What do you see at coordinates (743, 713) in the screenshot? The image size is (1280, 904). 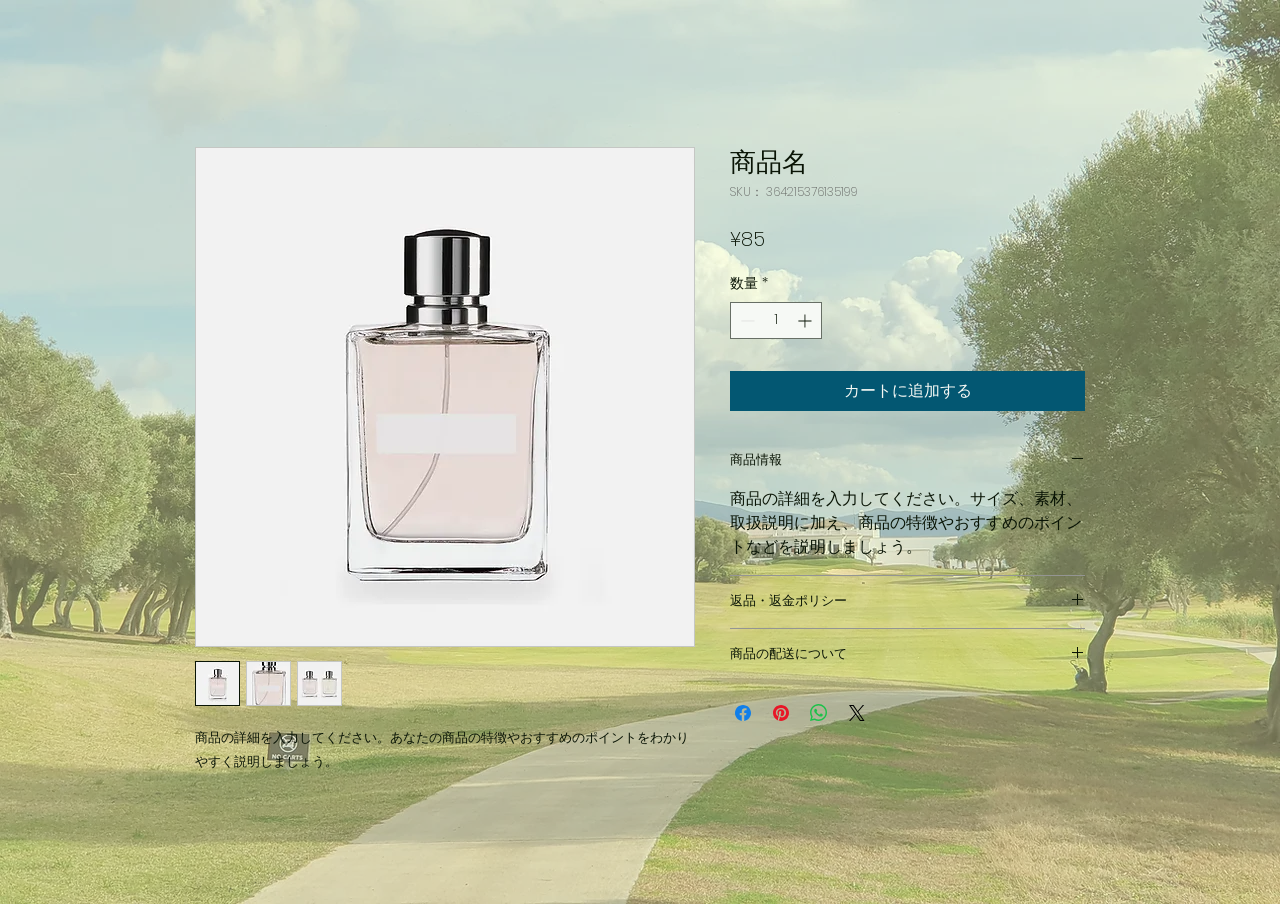 I see `[Facebook でシェア]` at bounding box center [743, 713].